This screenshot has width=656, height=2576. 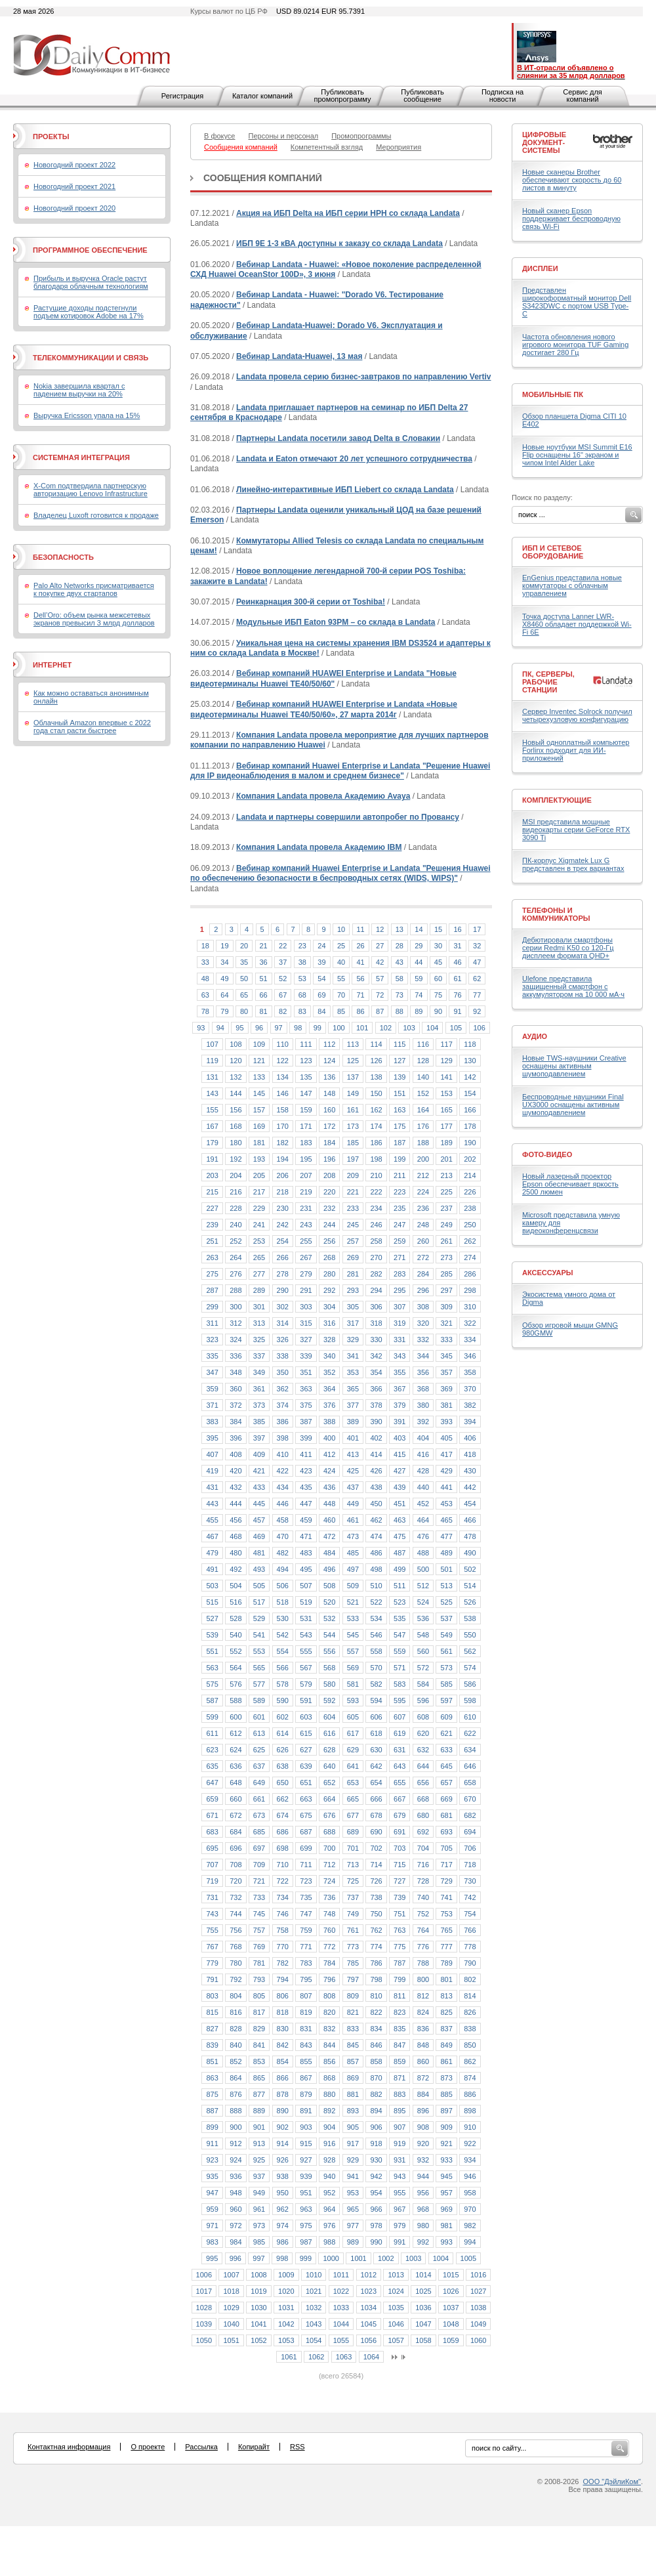 I want to click on 423, so click(x=306, y=1471).